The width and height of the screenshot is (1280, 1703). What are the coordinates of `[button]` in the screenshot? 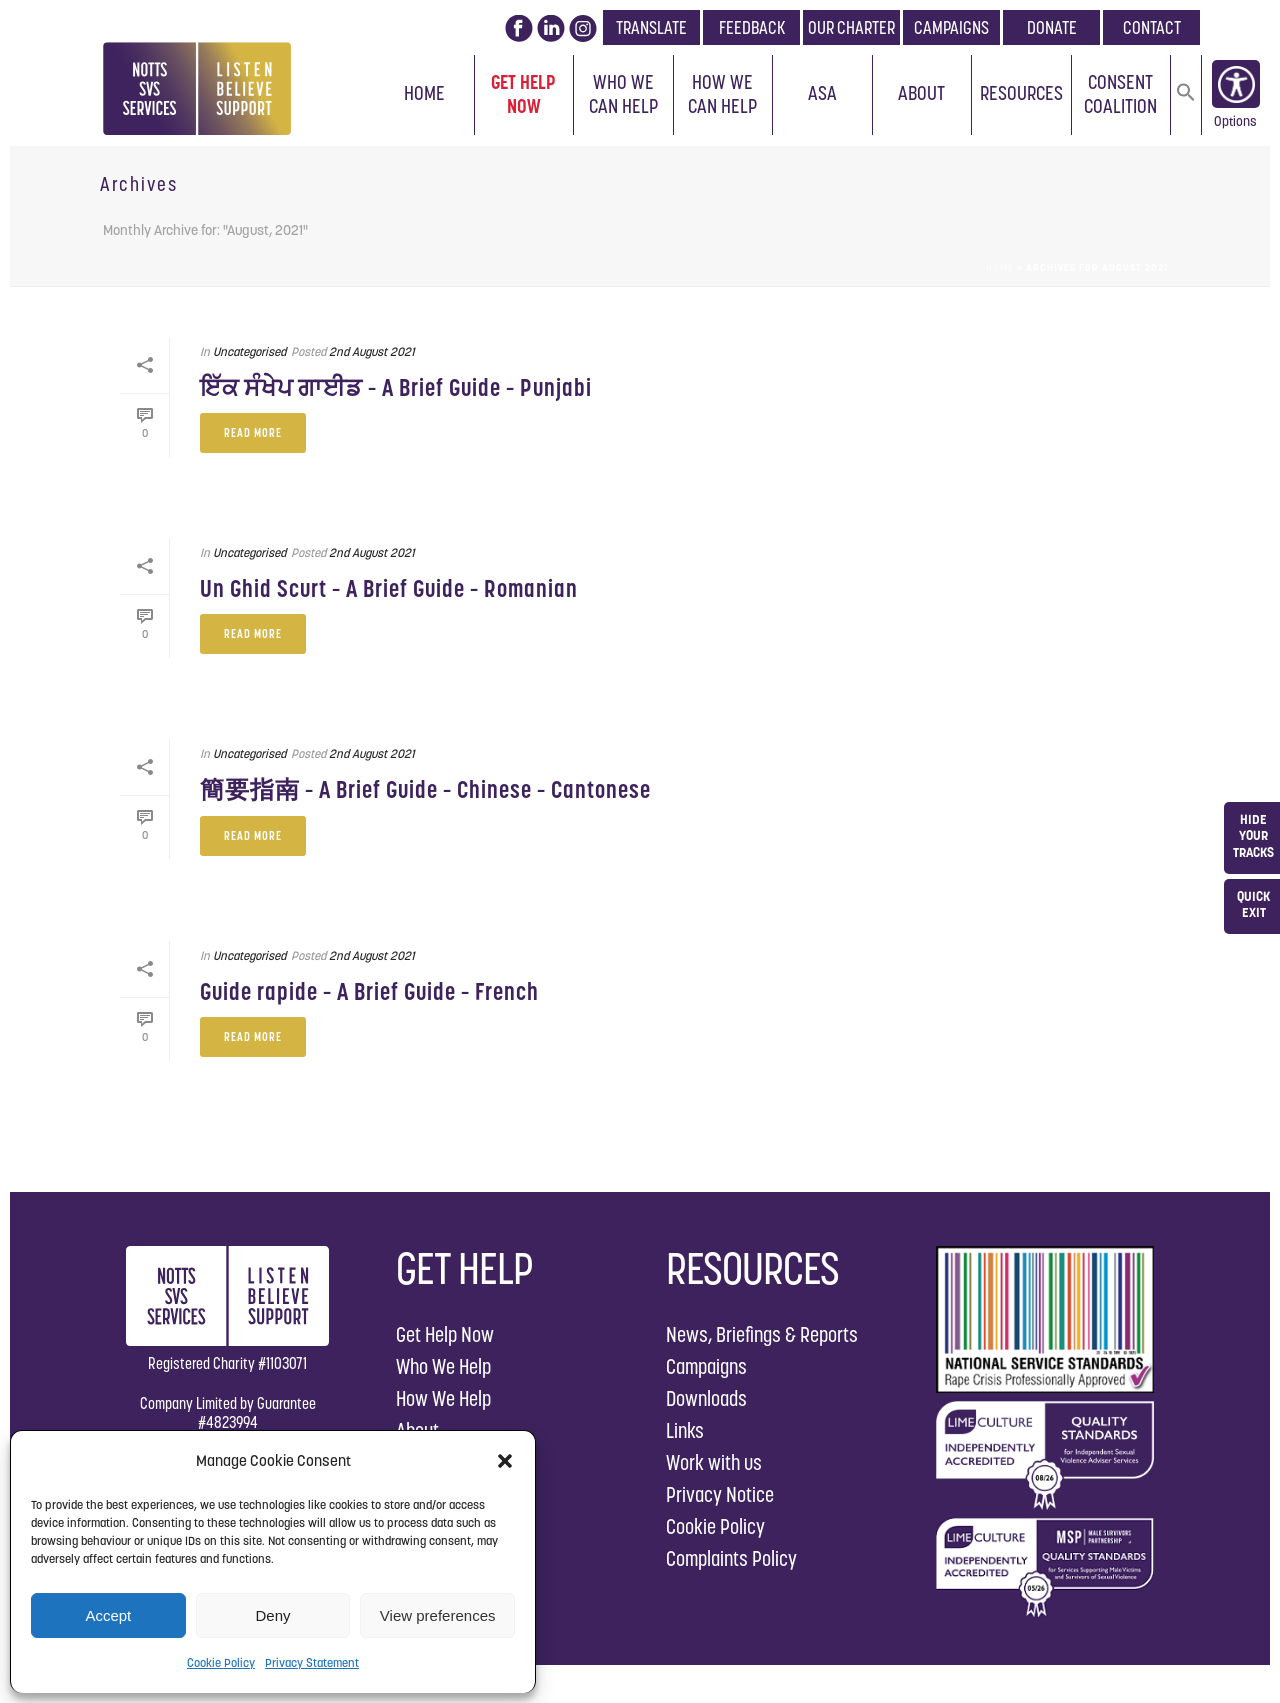 It's located at (505, 1461).